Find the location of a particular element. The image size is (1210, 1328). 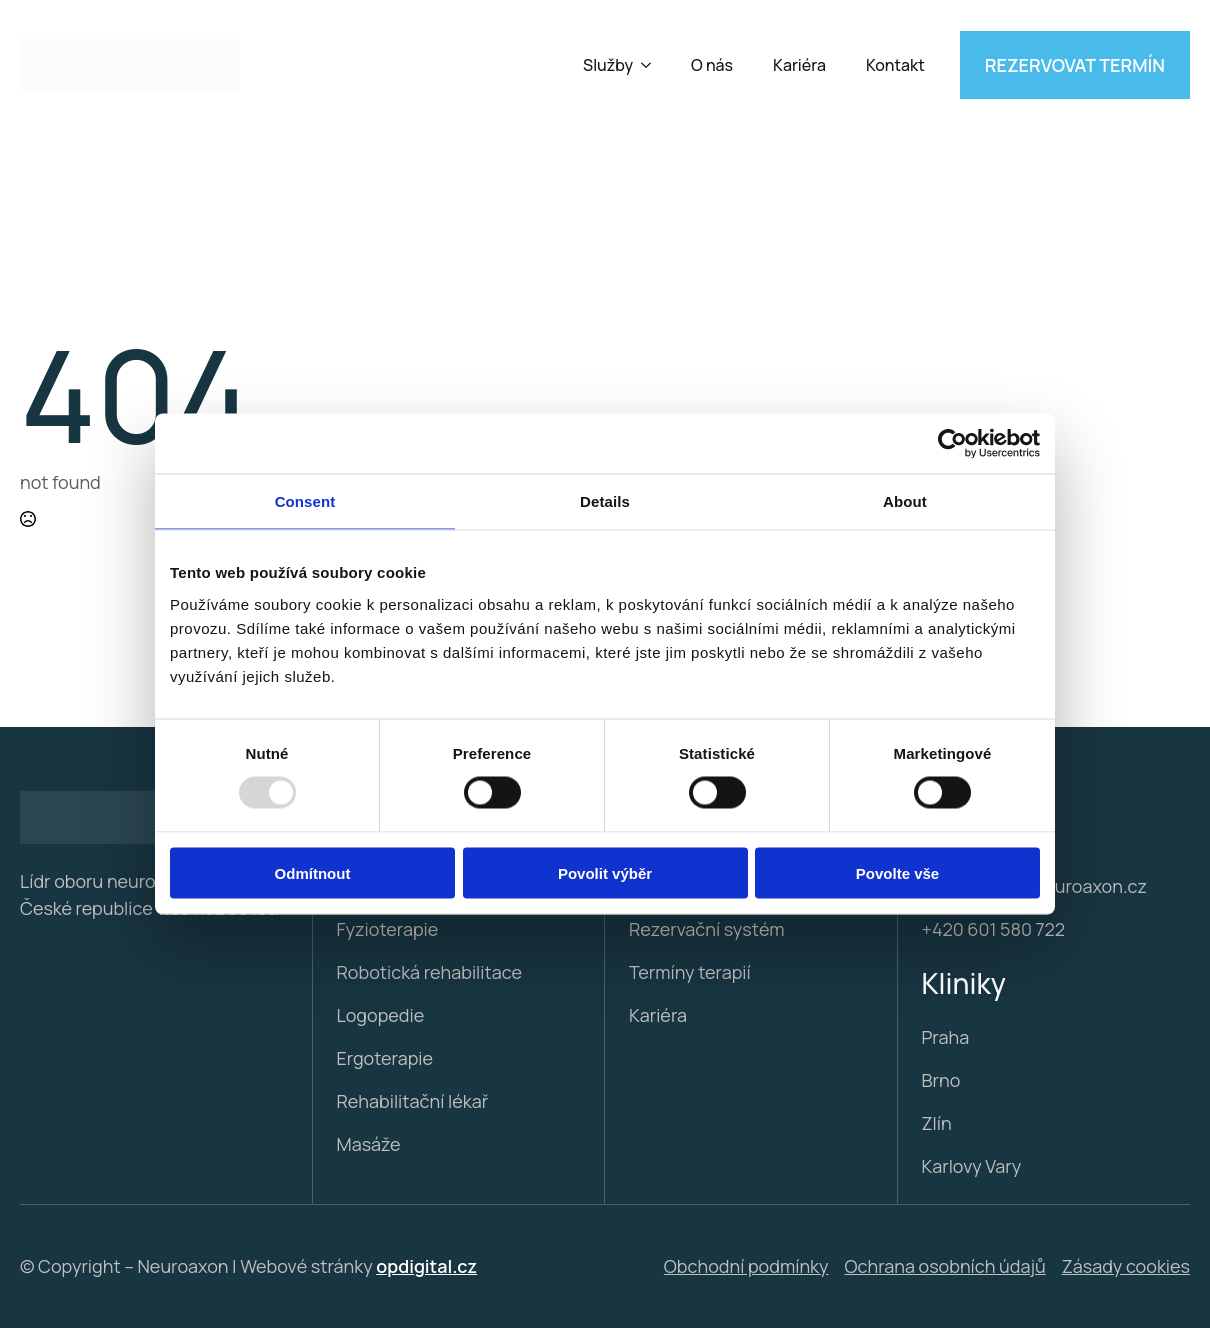

Masáže is located at coordinates (369, 1144).